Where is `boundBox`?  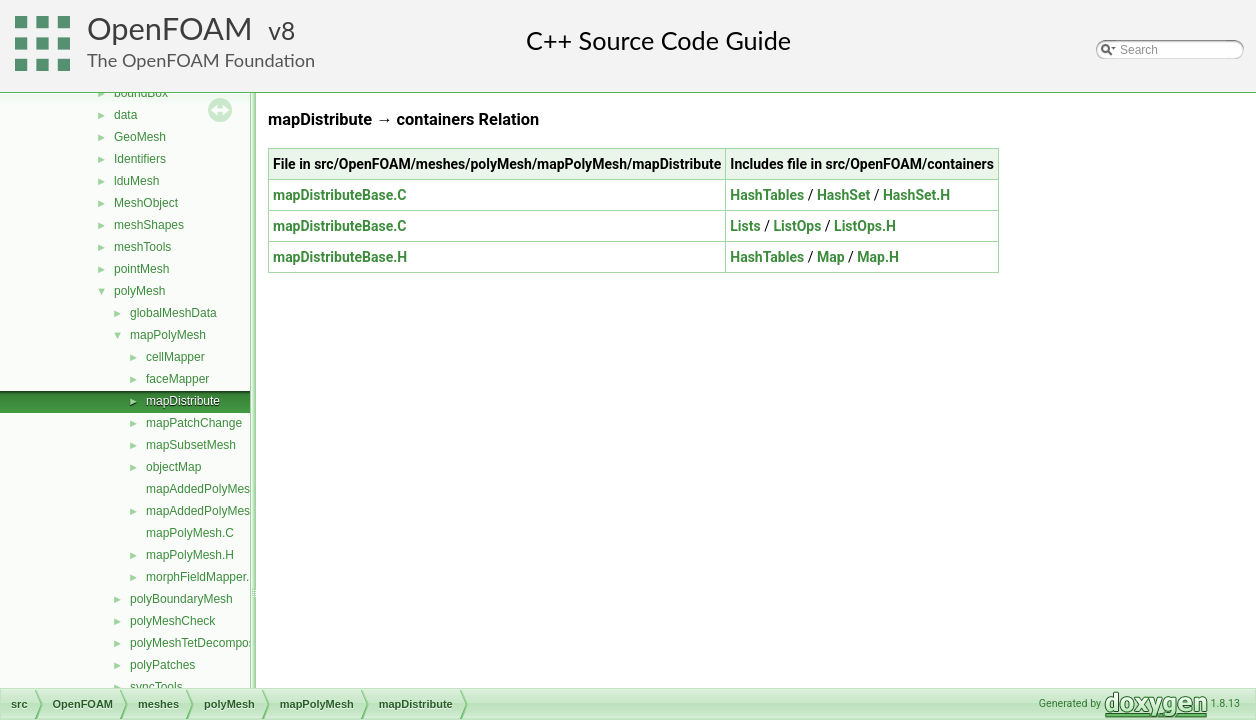 boundBox is located at coordinates (141, 93).